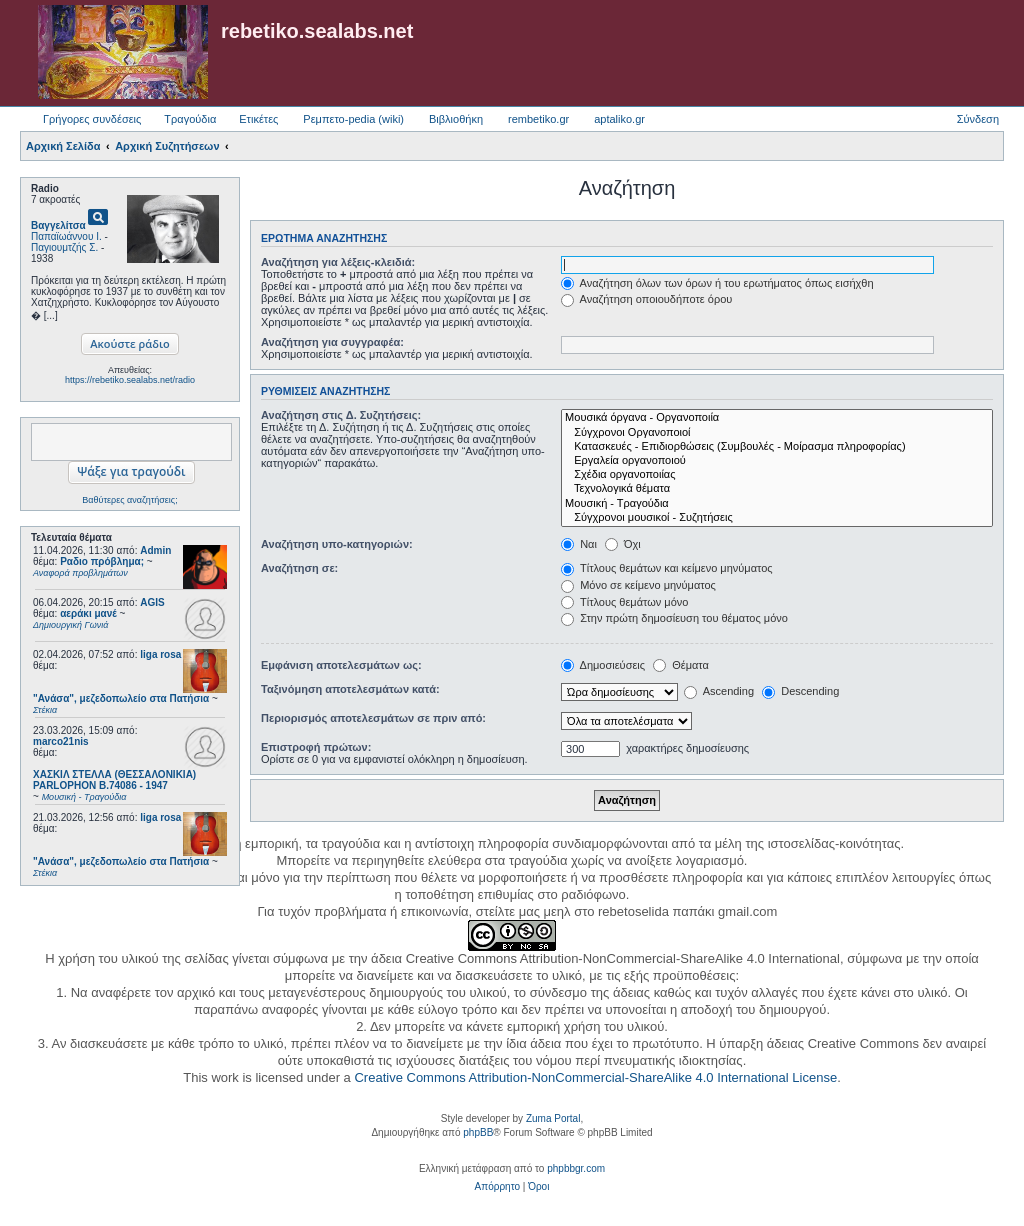  What do you see at coordinates (681, 665) in the screenshot?
I see `Θέματα` at bounding box center [681, 665].